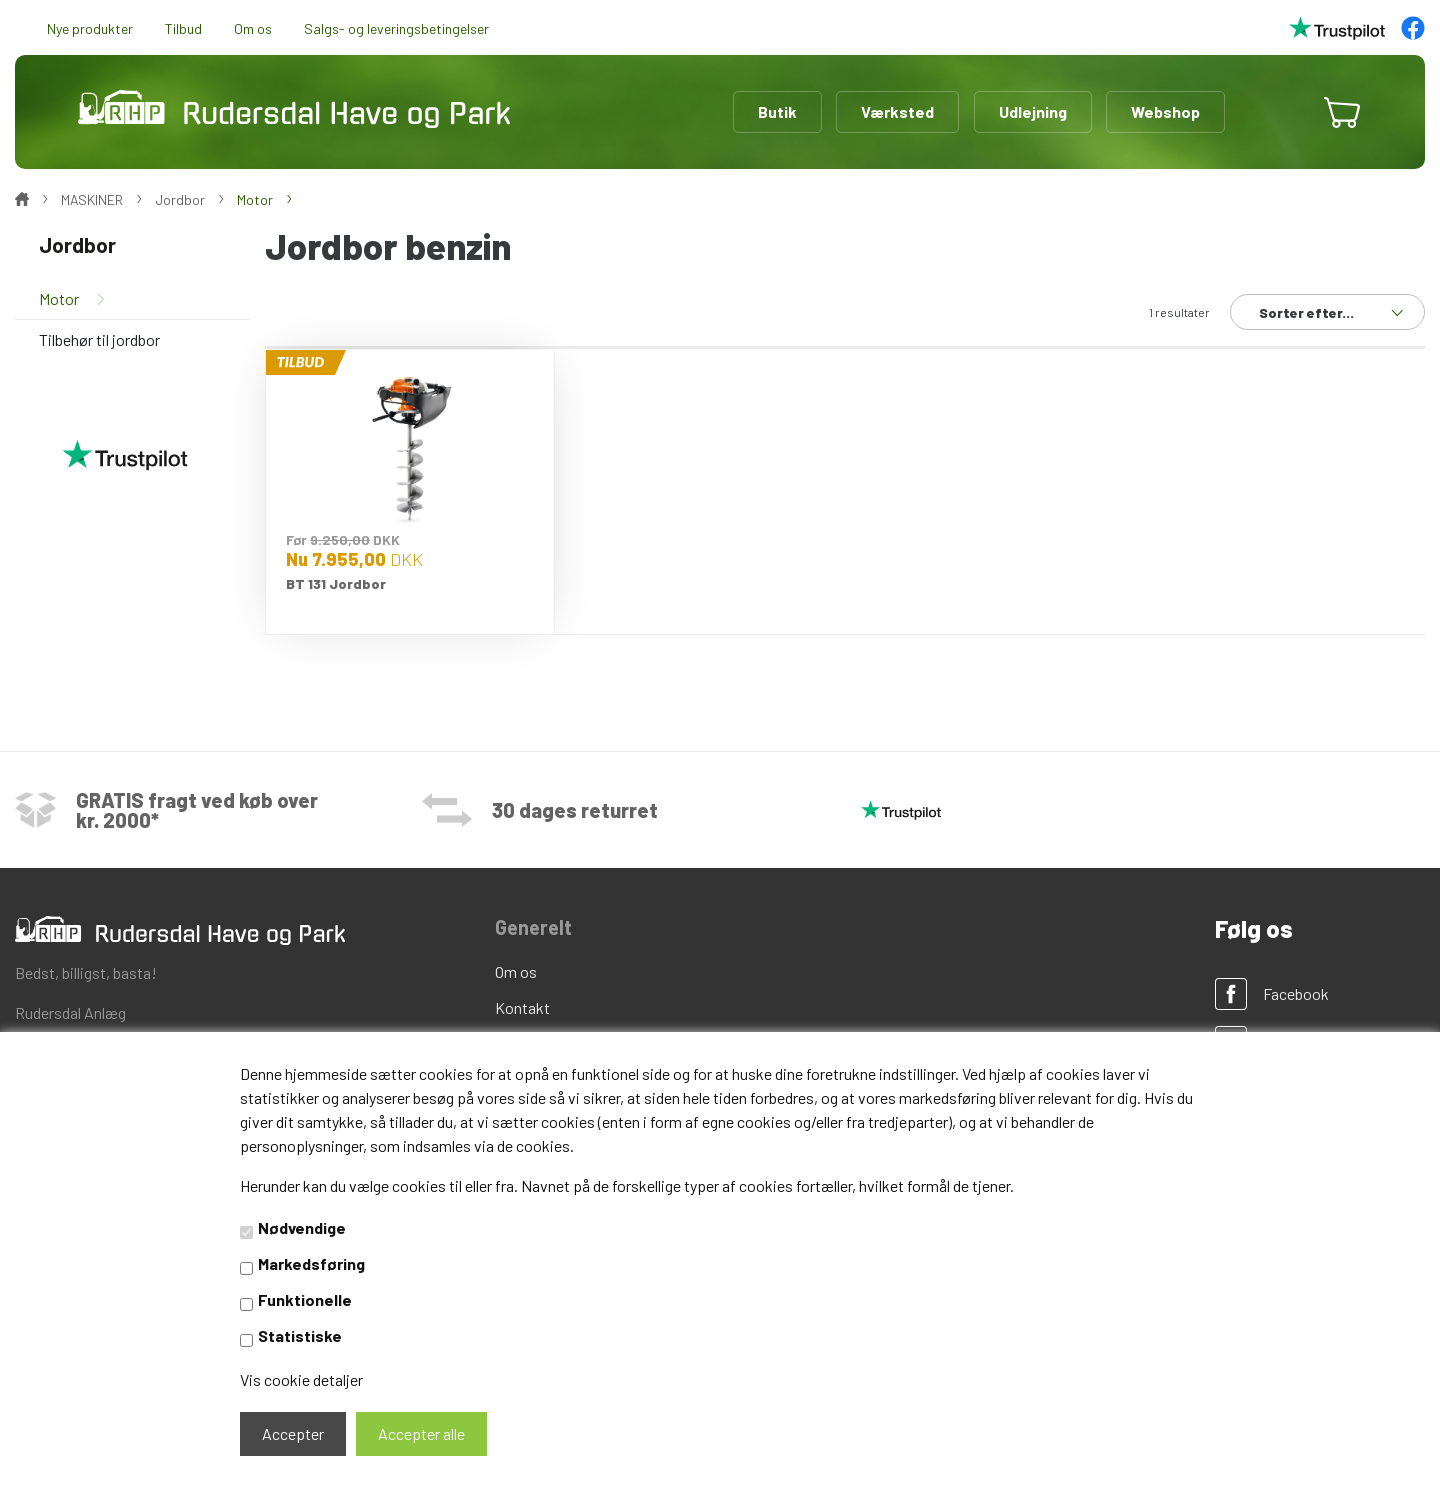 This screenshot has width=1440, height=1486. I want to click on Tilbehør til jordbor, so click(99, 339).